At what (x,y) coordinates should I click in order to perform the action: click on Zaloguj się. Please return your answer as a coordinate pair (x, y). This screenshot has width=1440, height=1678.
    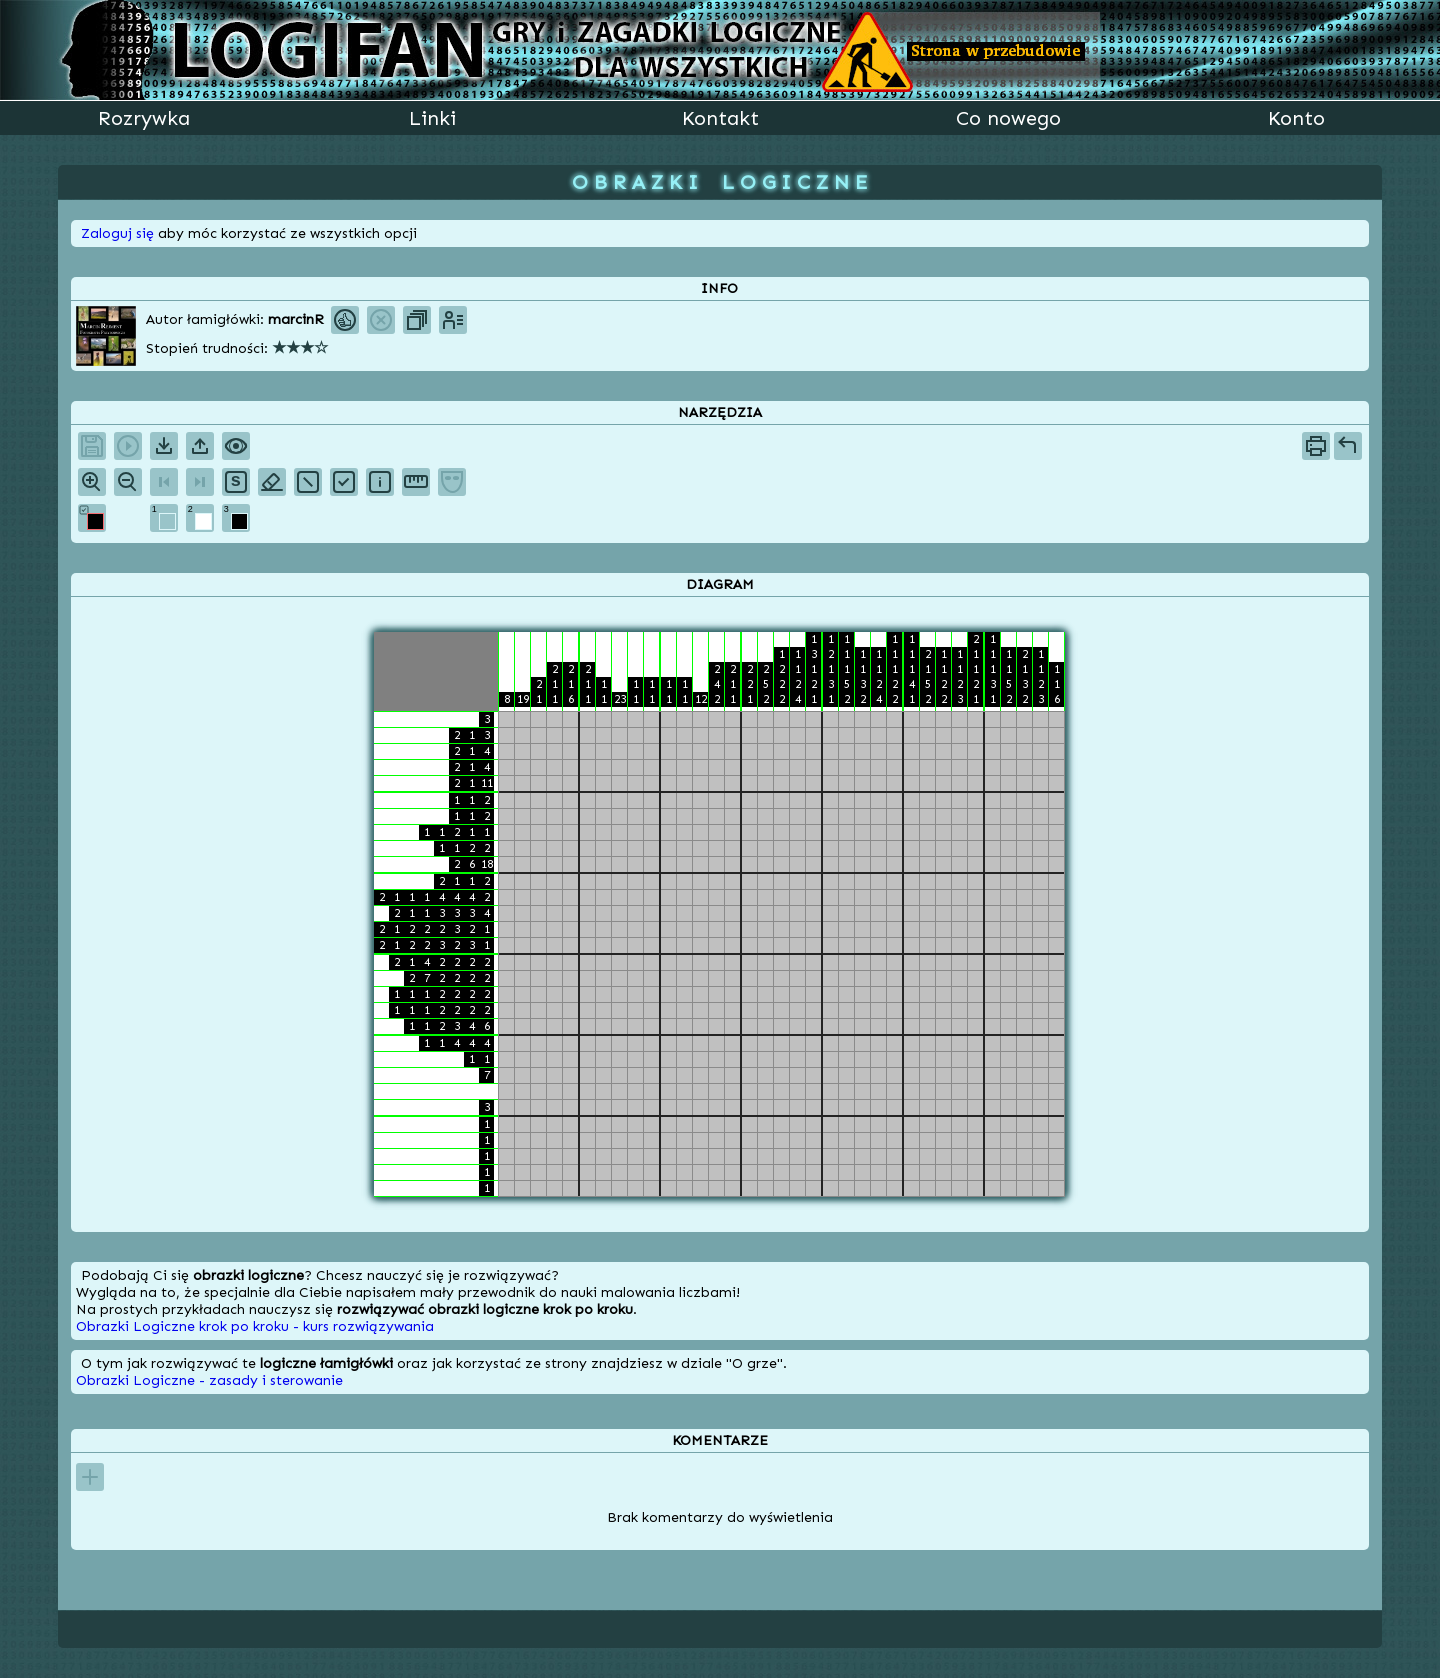
    Looking at the image, I should click on (117, 233).